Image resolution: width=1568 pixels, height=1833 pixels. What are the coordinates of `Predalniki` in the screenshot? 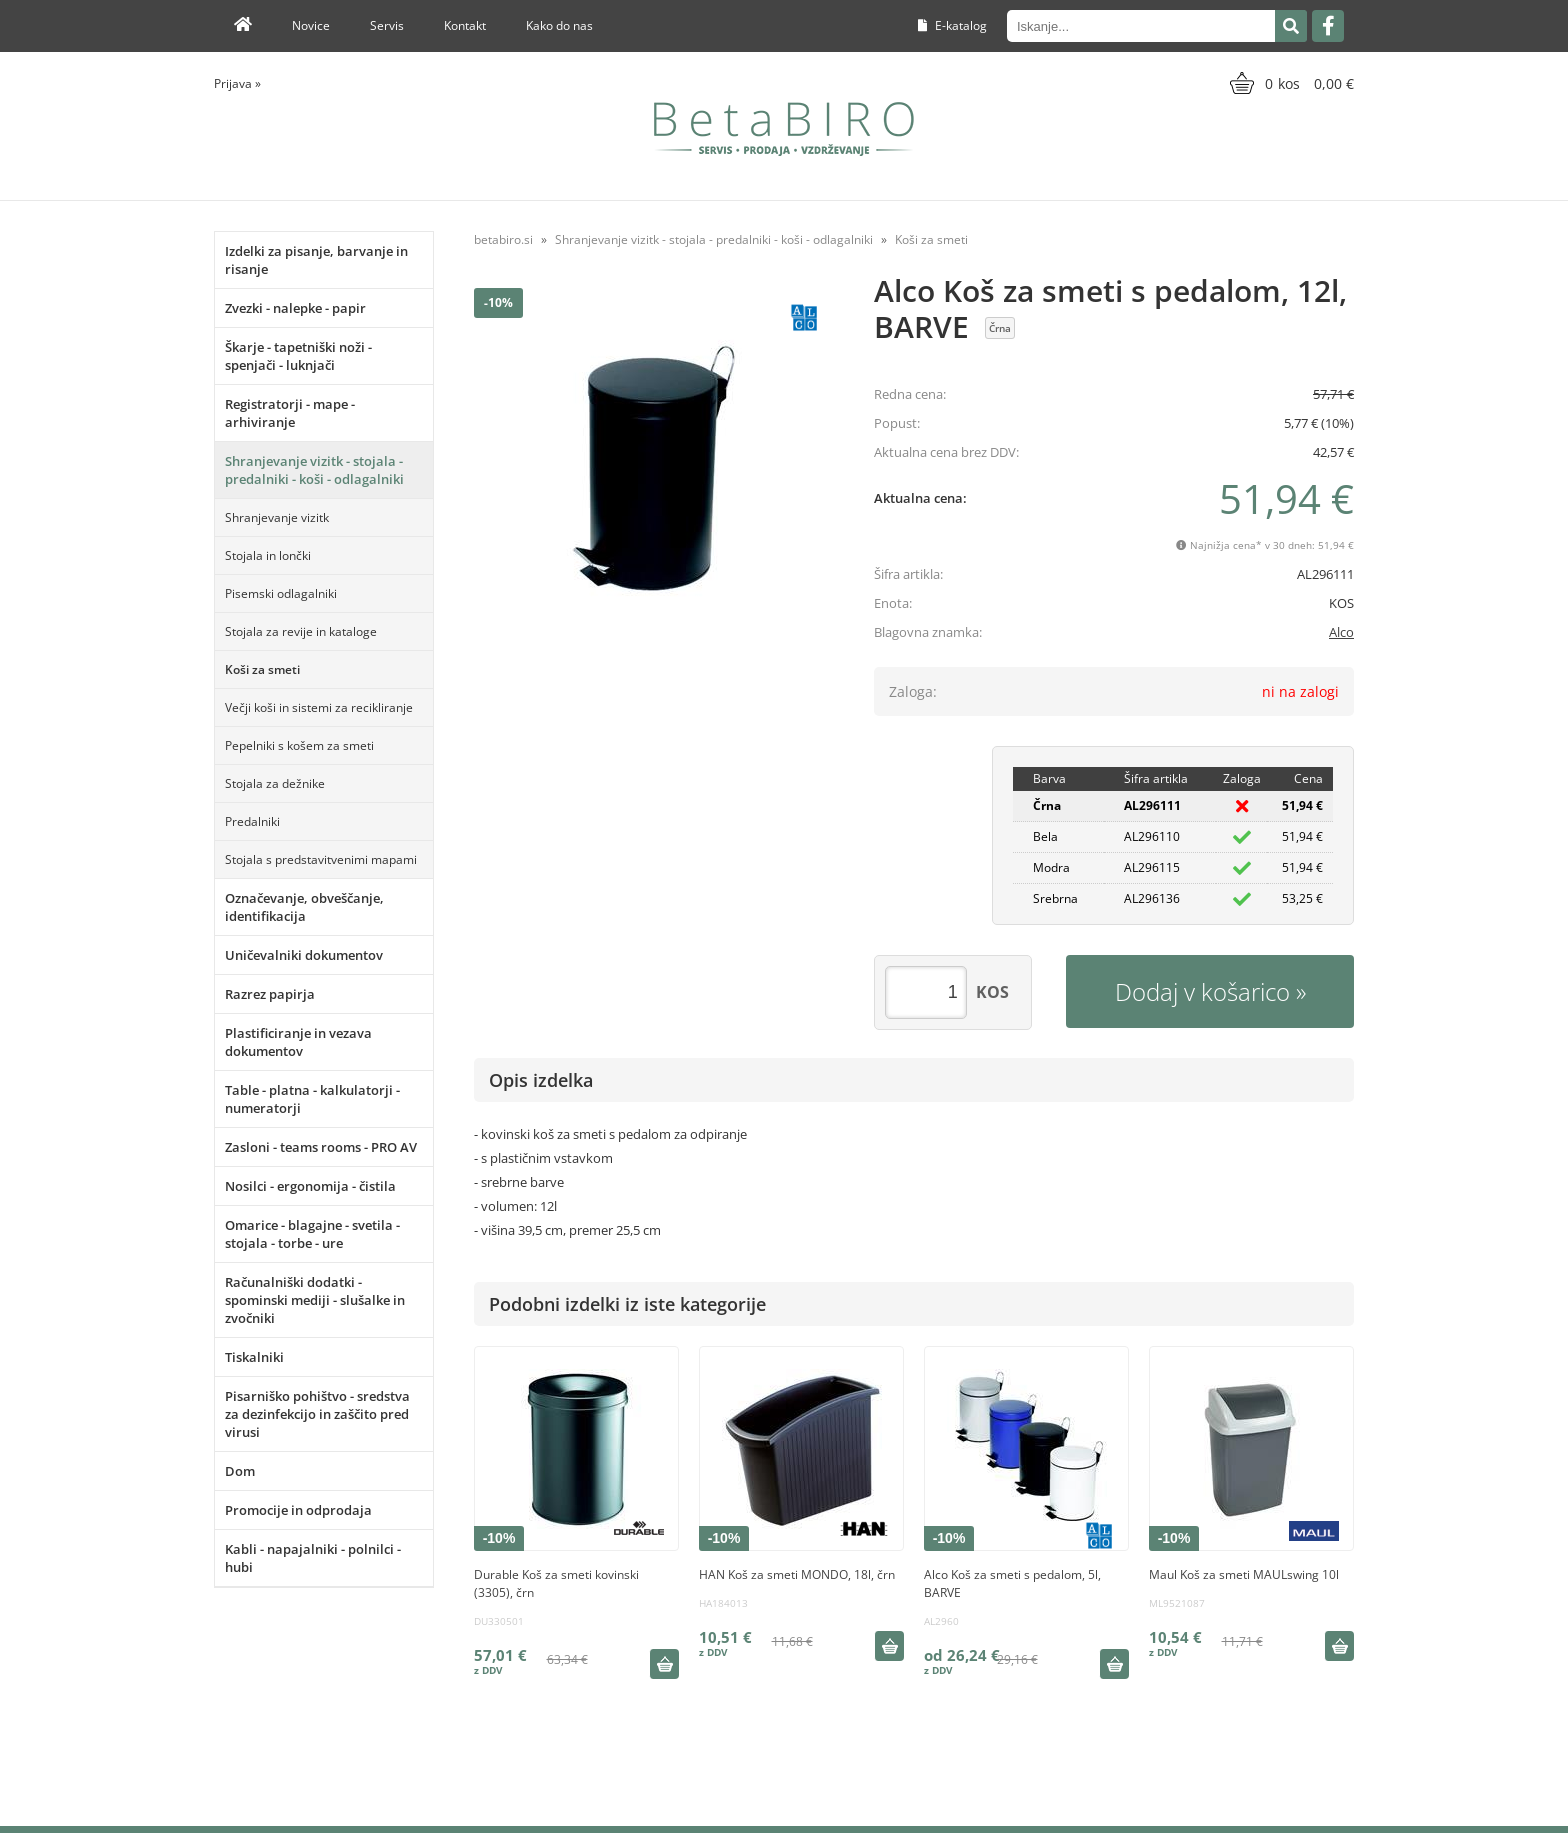 It's located at (252, 821).